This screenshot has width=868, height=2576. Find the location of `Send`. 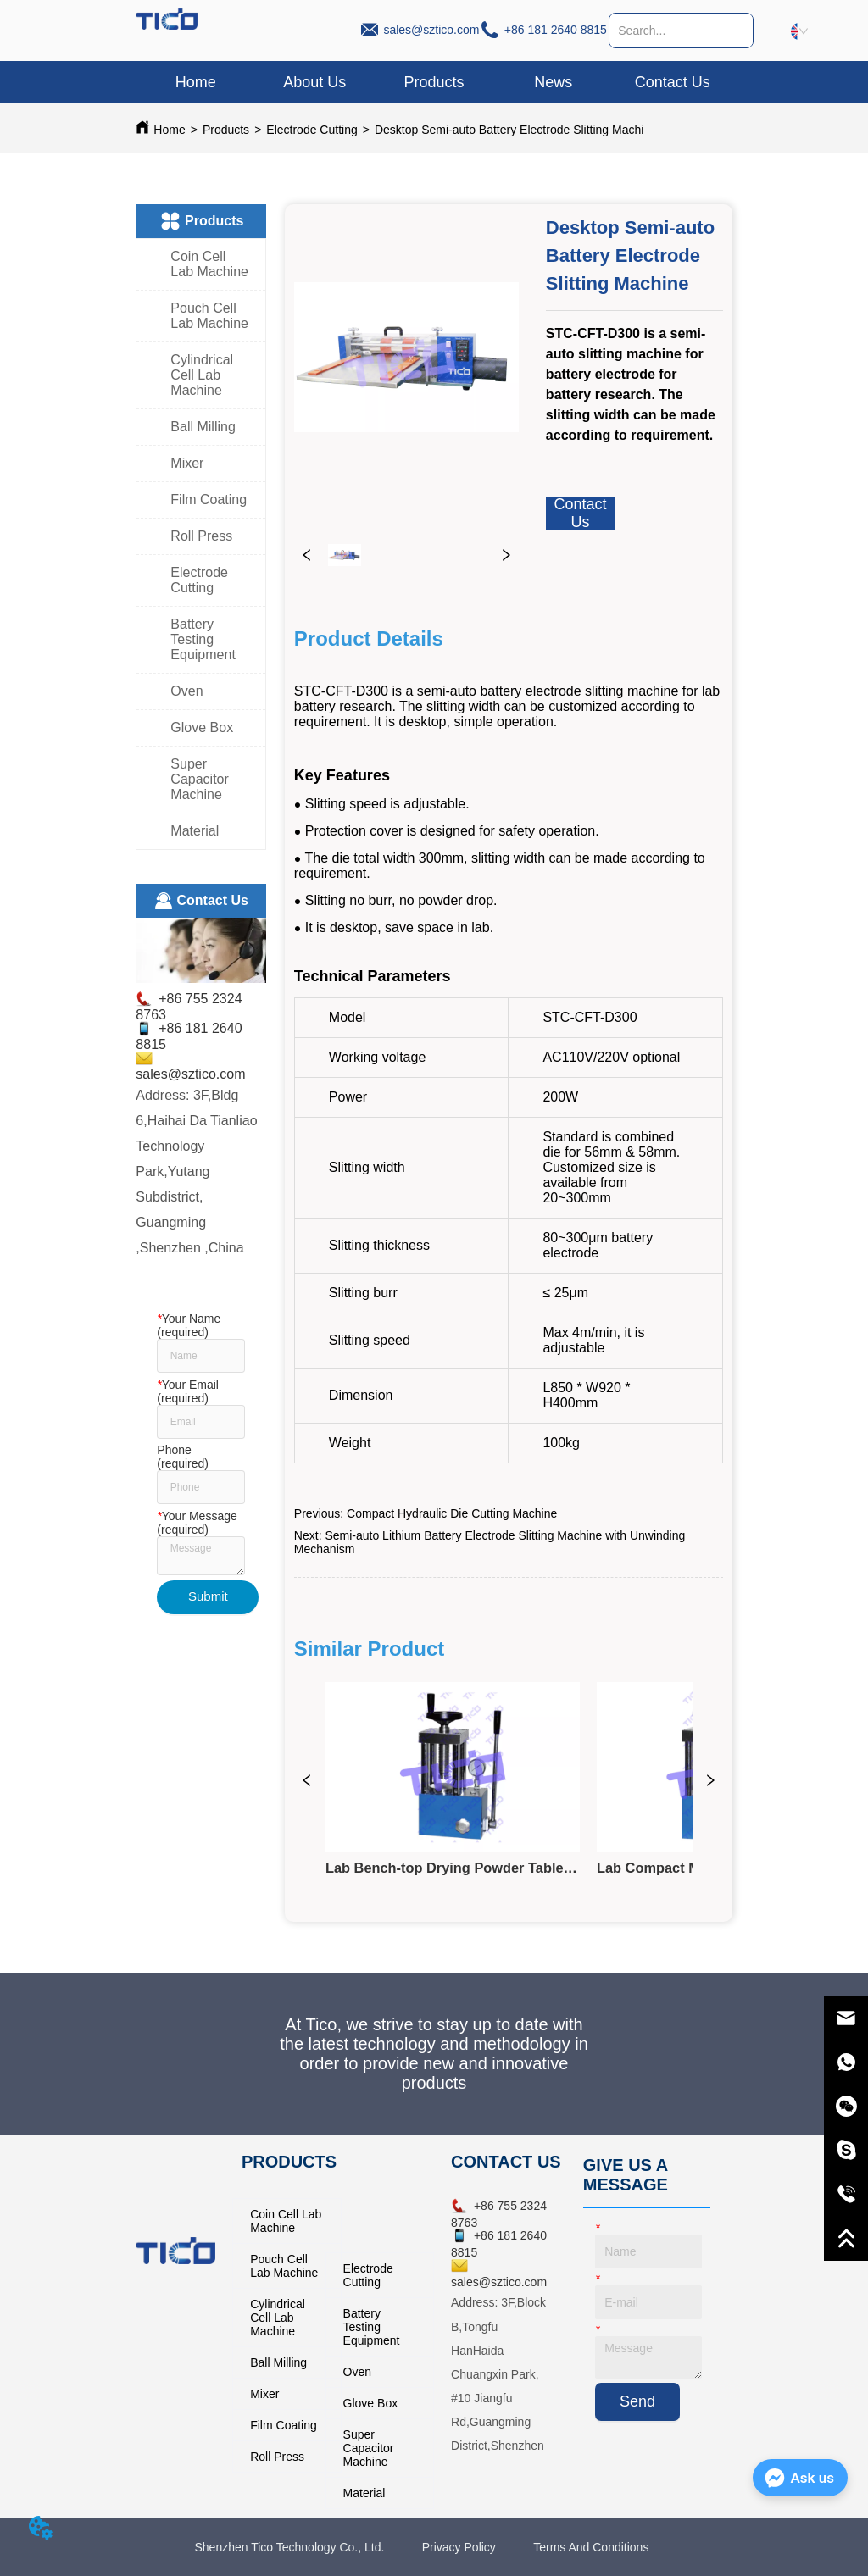

Send is located at coordinates (637, 2401).